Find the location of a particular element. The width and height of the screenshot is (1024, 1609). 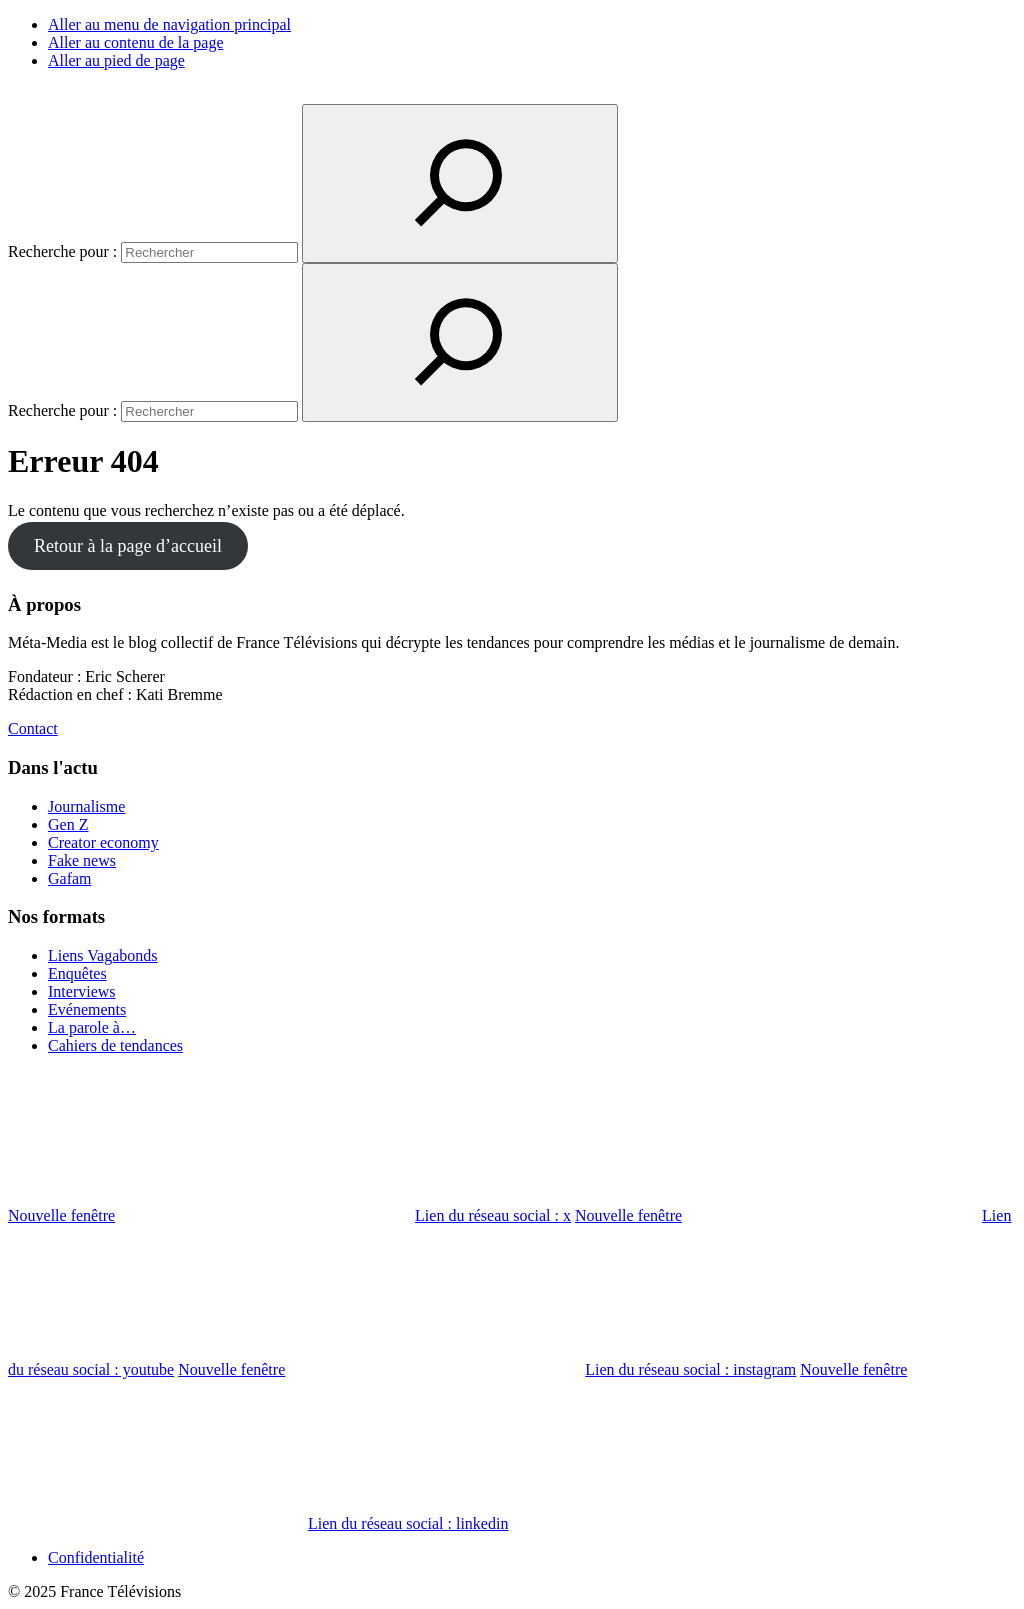

Aller au menu de navigation principal is located at coordinates (169, 24).